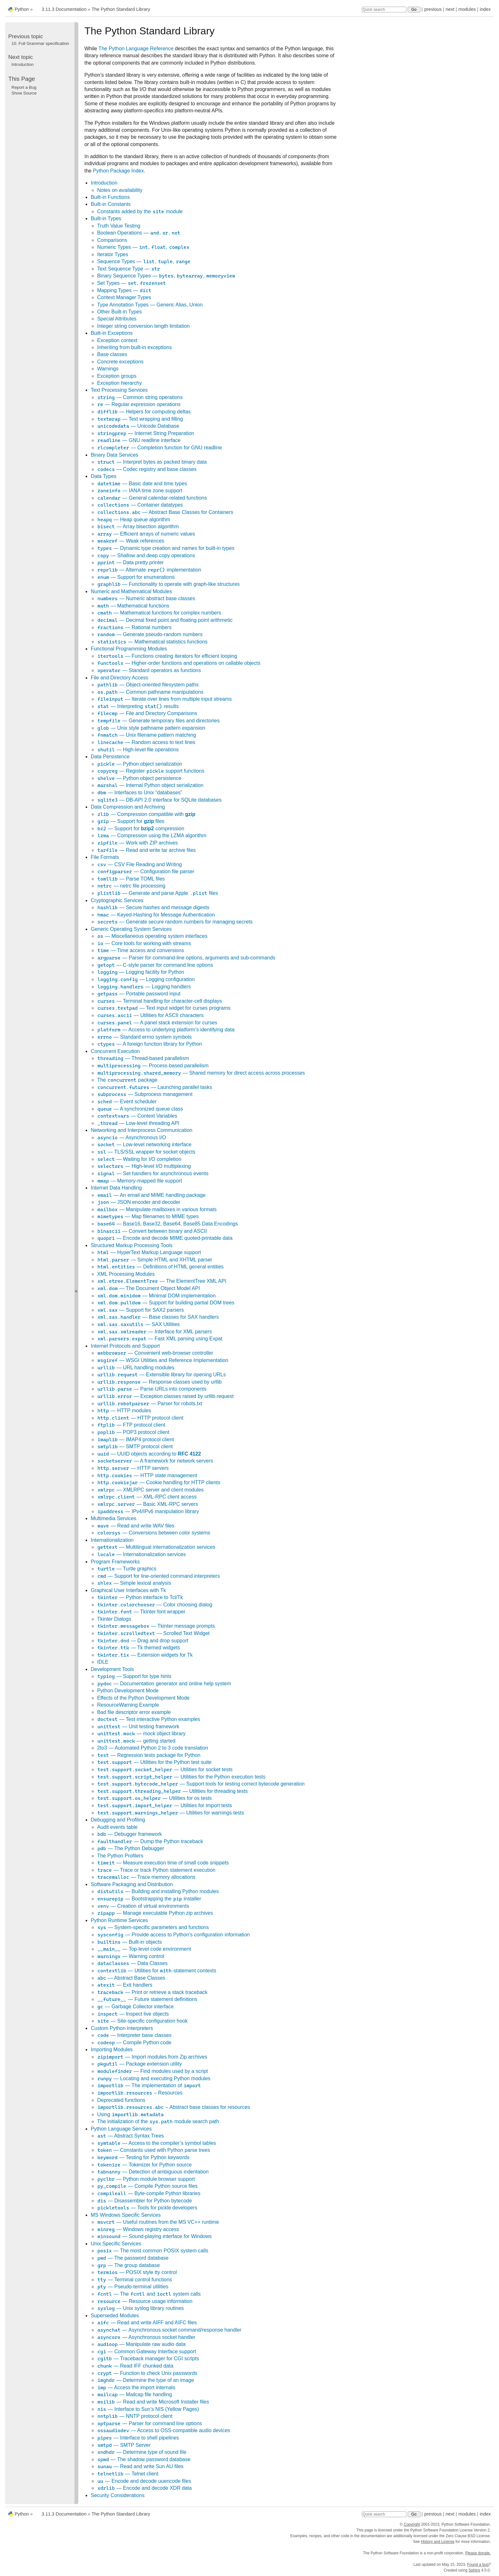  What do you see at coordinates (149, 1453) in the screenshot?
I see `— UUID objects according to` at bounding box center [149, 1453].